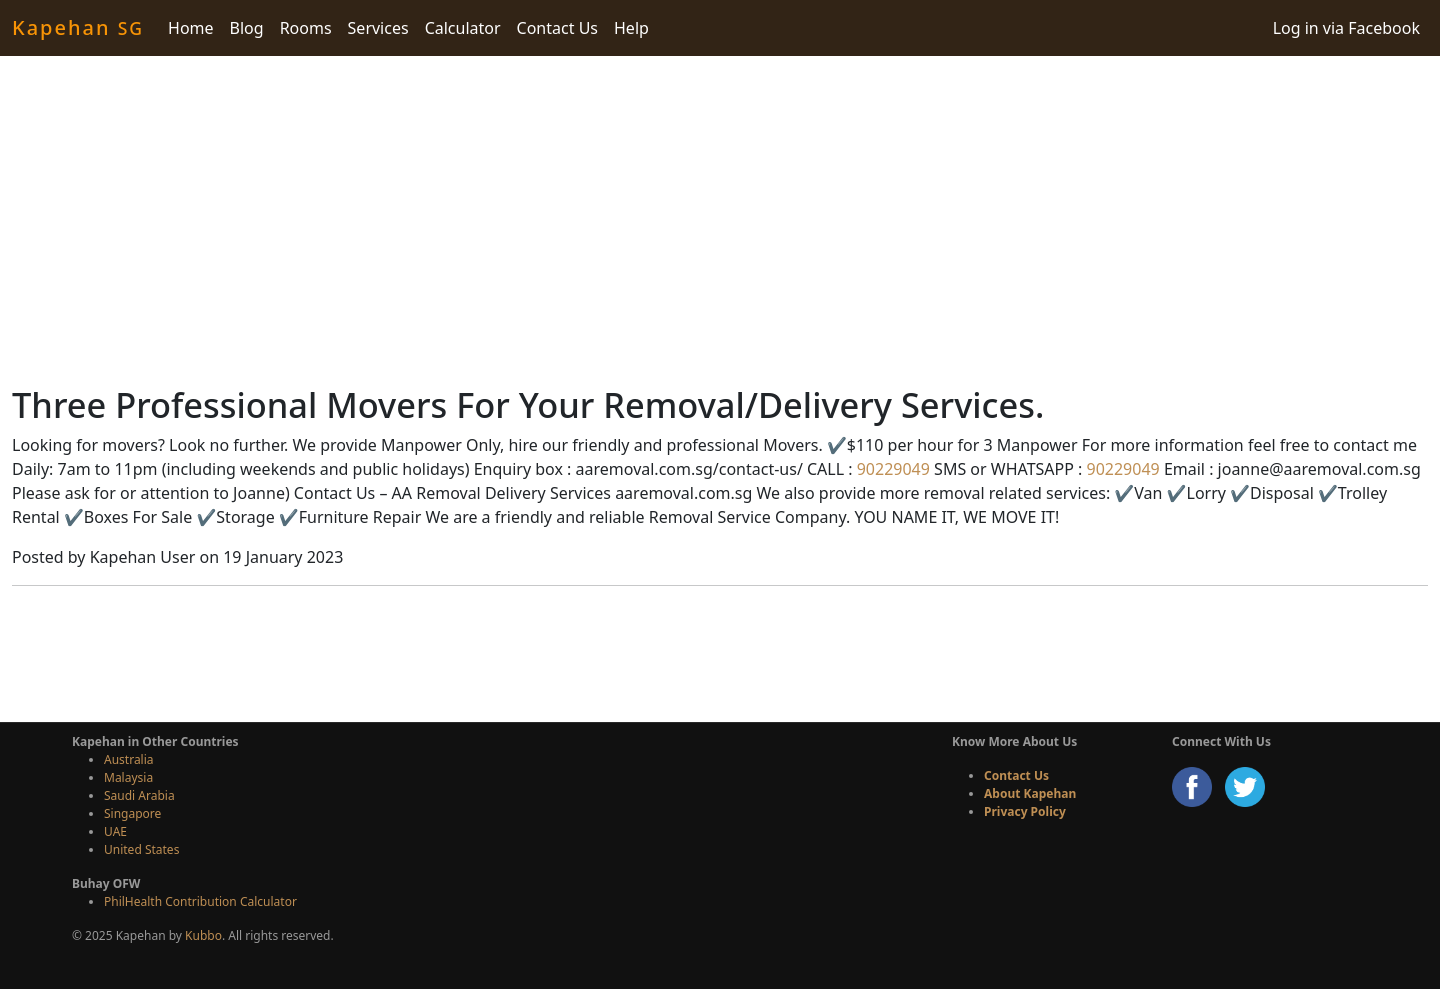 This screenshot has height=989, width=1440. Describe the element at coordinates (720, 220) in the screenshot. I see `[Advertisement]` at that location.